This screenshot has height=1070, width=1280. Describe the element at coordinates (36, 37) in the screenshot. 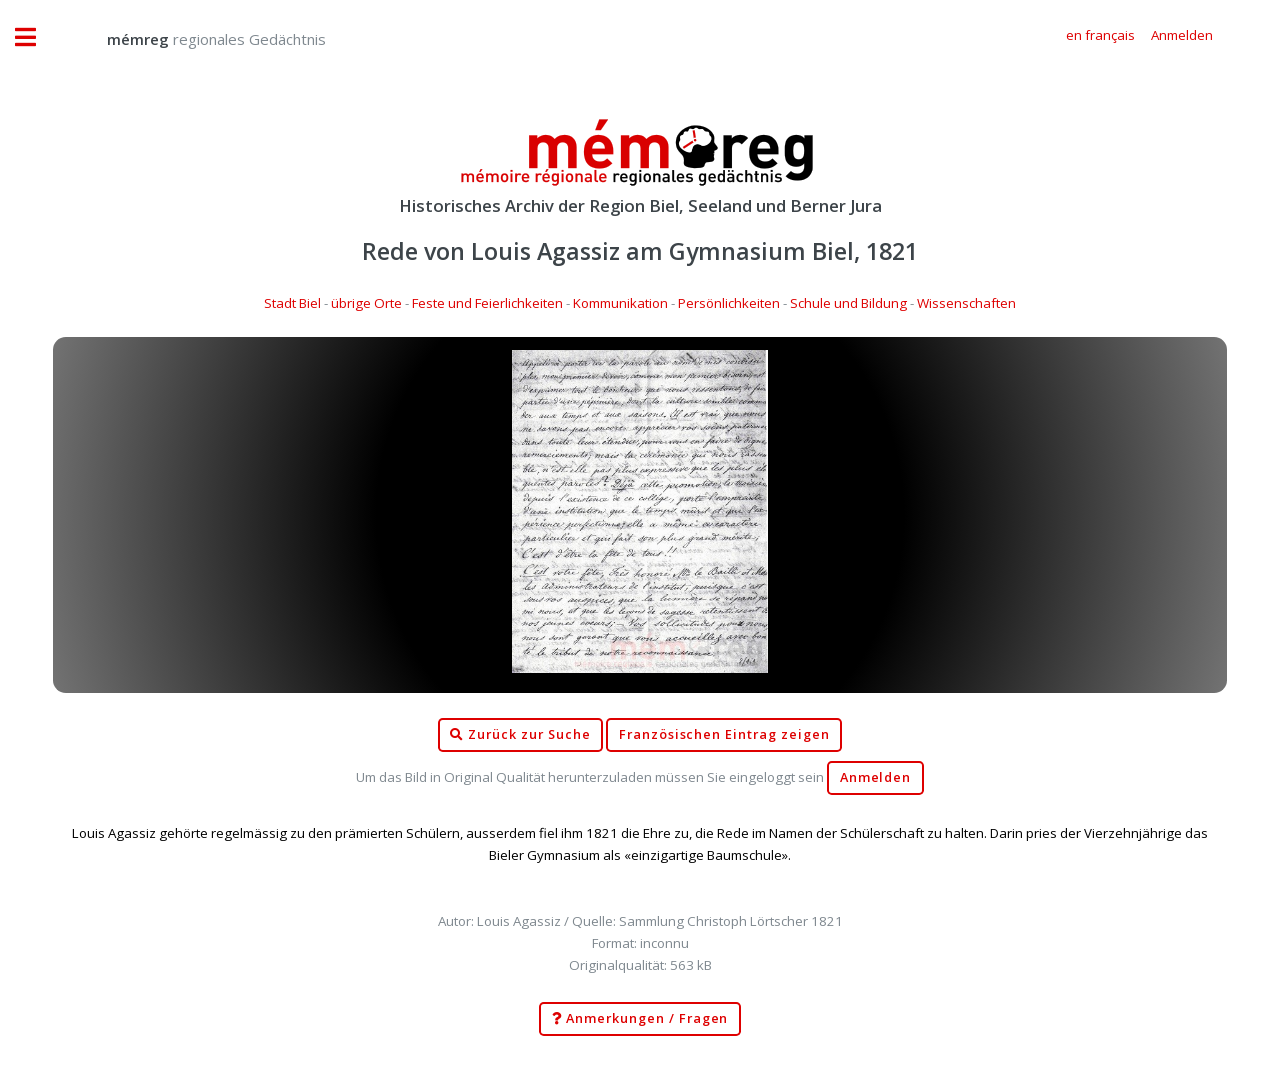

I see `Toggle` at that location.